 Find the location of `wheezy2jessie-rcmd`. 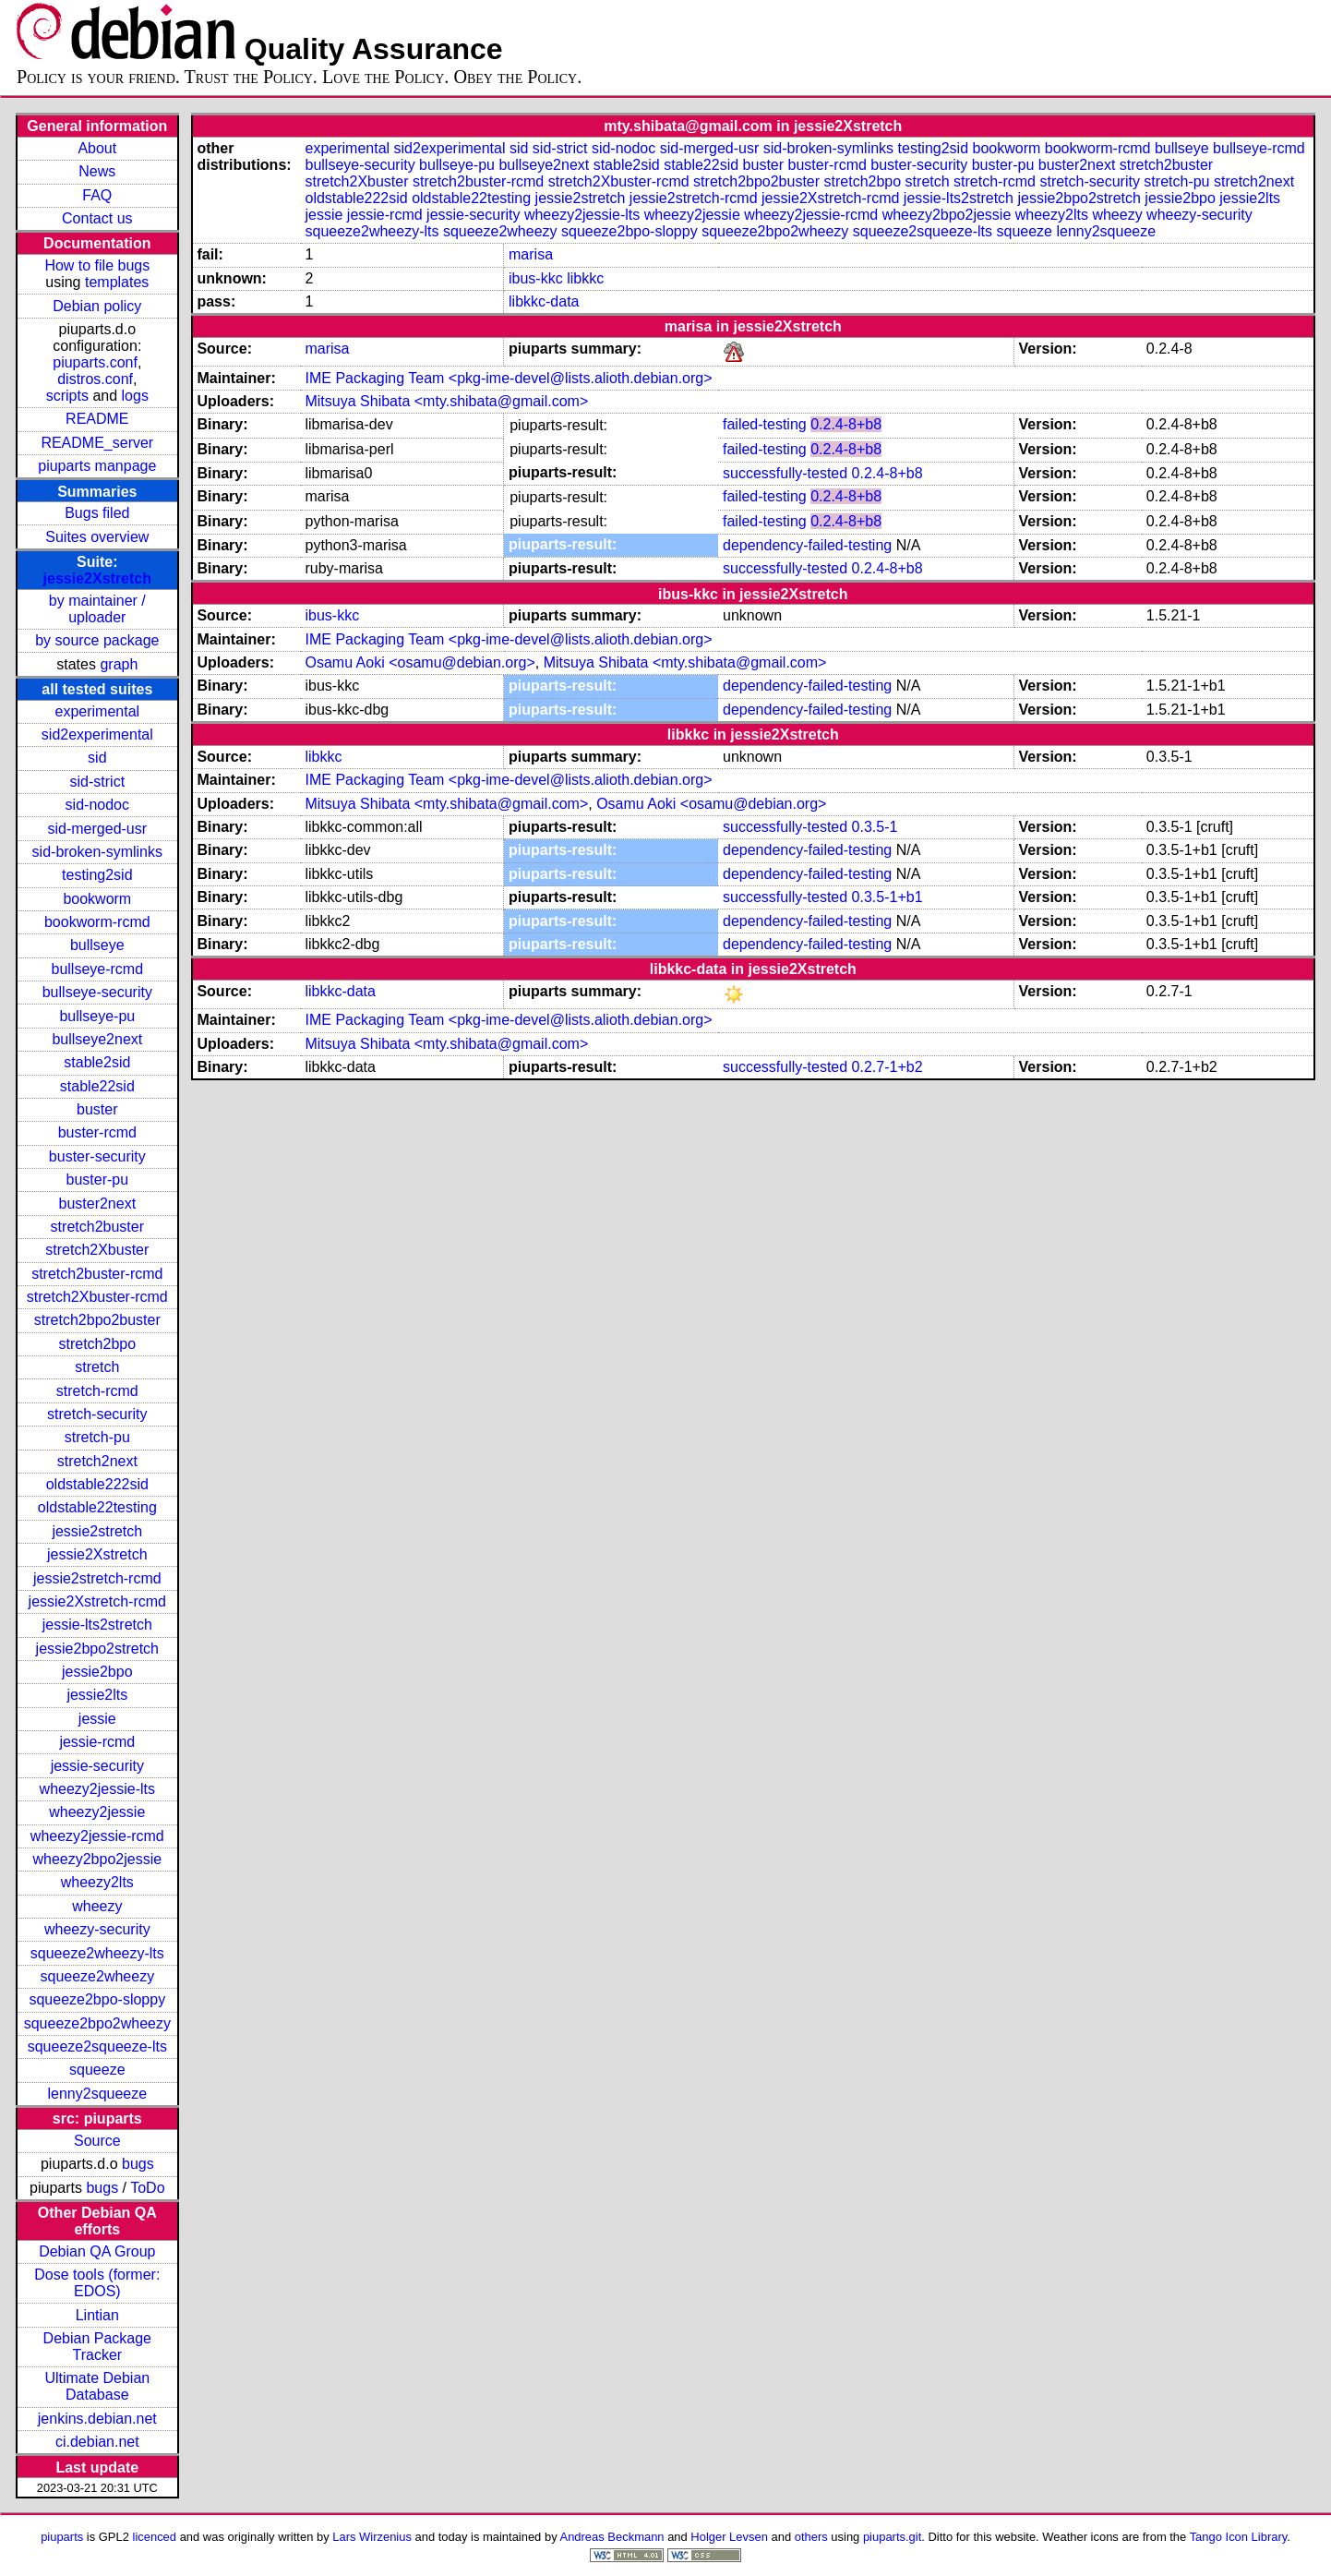

wheezy2jessie-rcmd is located at coordinates (97, 1836).